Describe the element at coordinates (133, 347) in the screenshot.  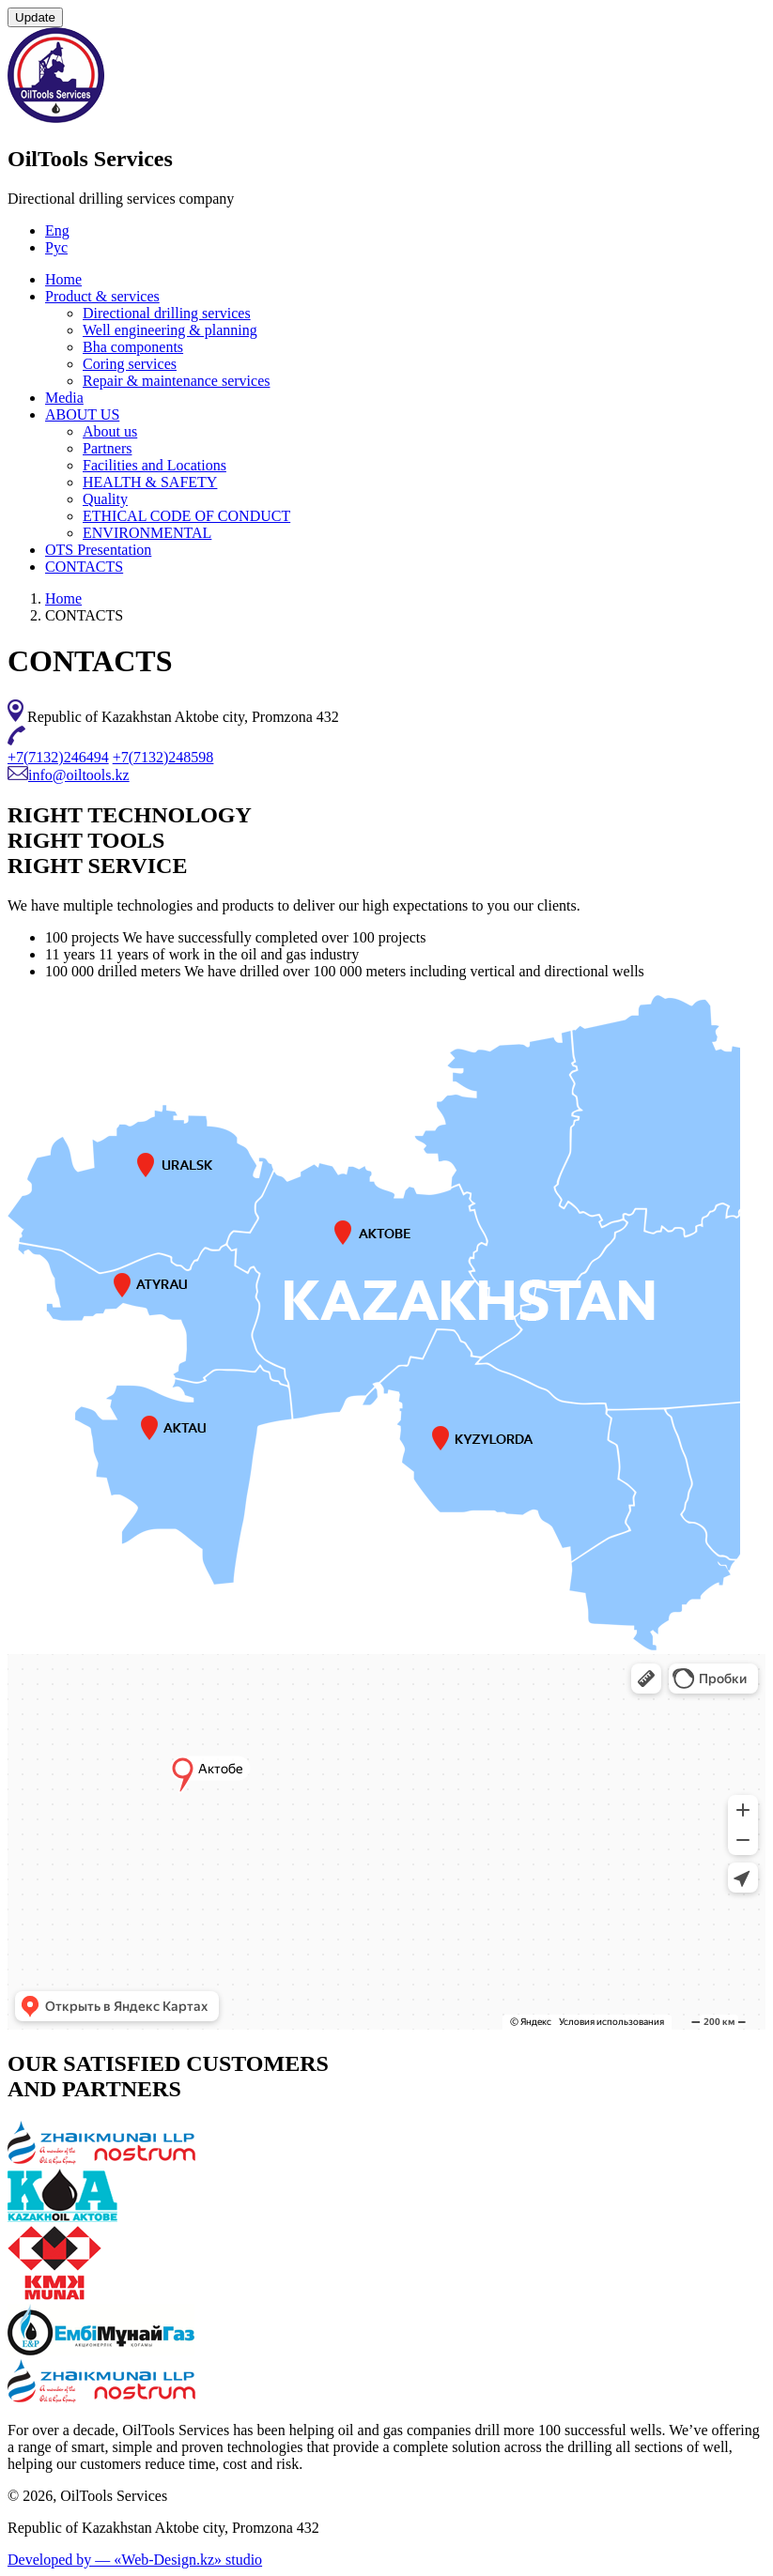
I see `Bha components` at that location.